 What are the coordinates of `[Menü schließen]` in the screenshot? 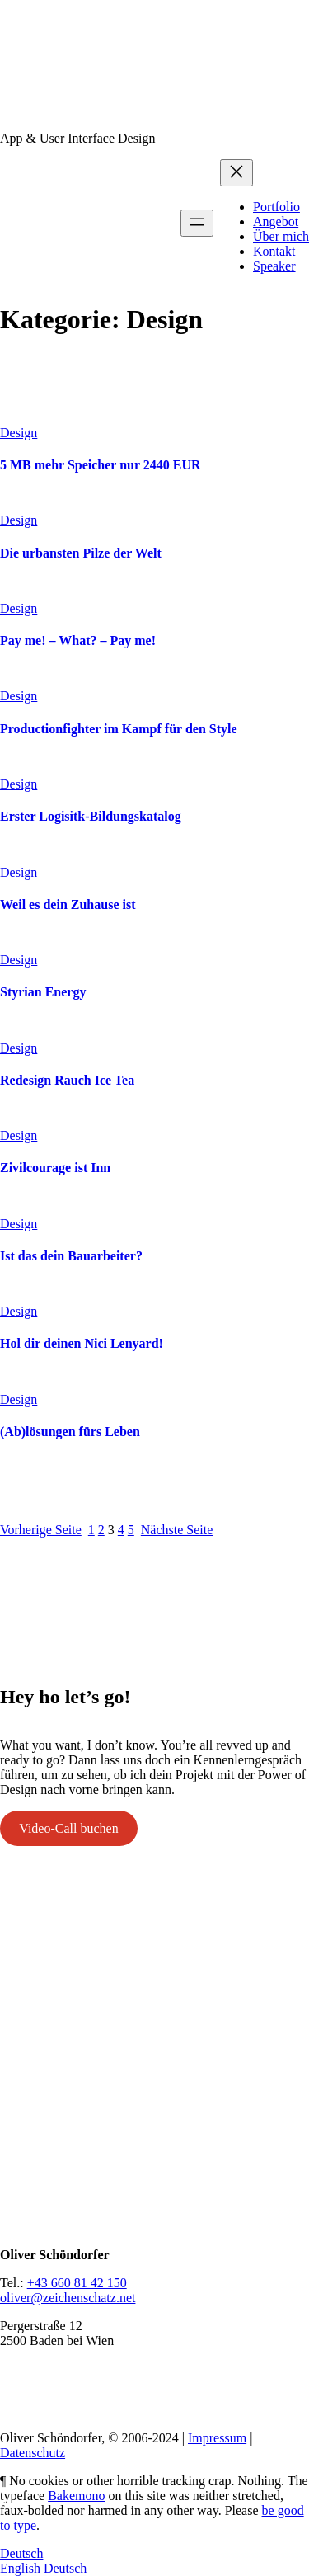 It's located at (236, 172).